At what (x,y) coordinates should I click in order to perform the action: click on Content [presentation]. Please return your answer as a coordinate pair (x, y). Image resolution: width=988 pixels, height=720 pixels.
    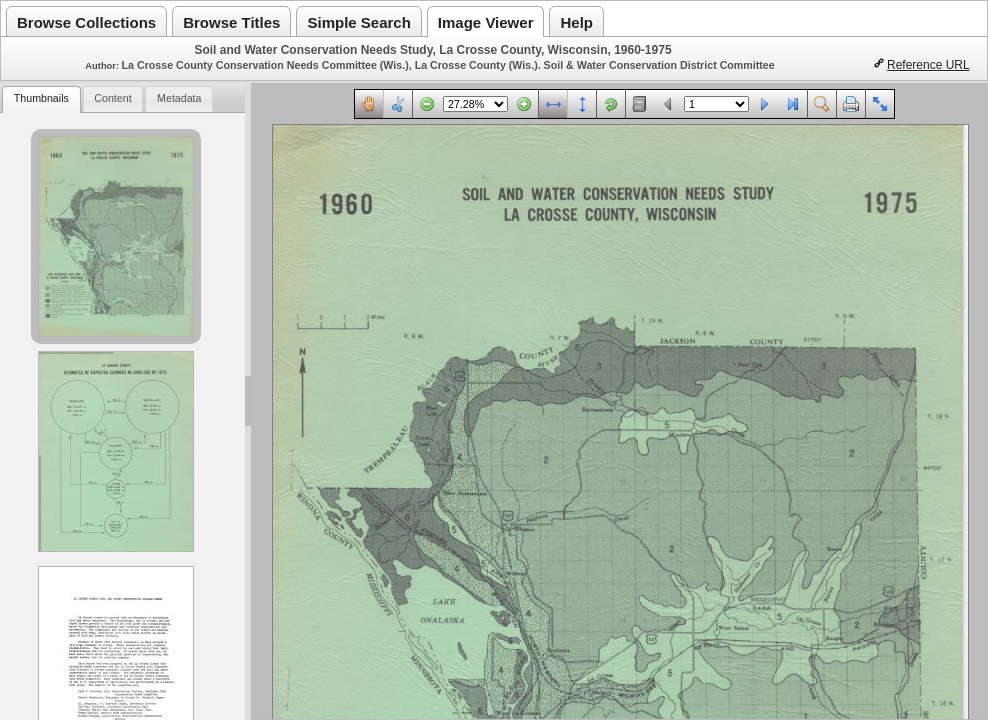
    Looking at the image, I should click on (112, 98).